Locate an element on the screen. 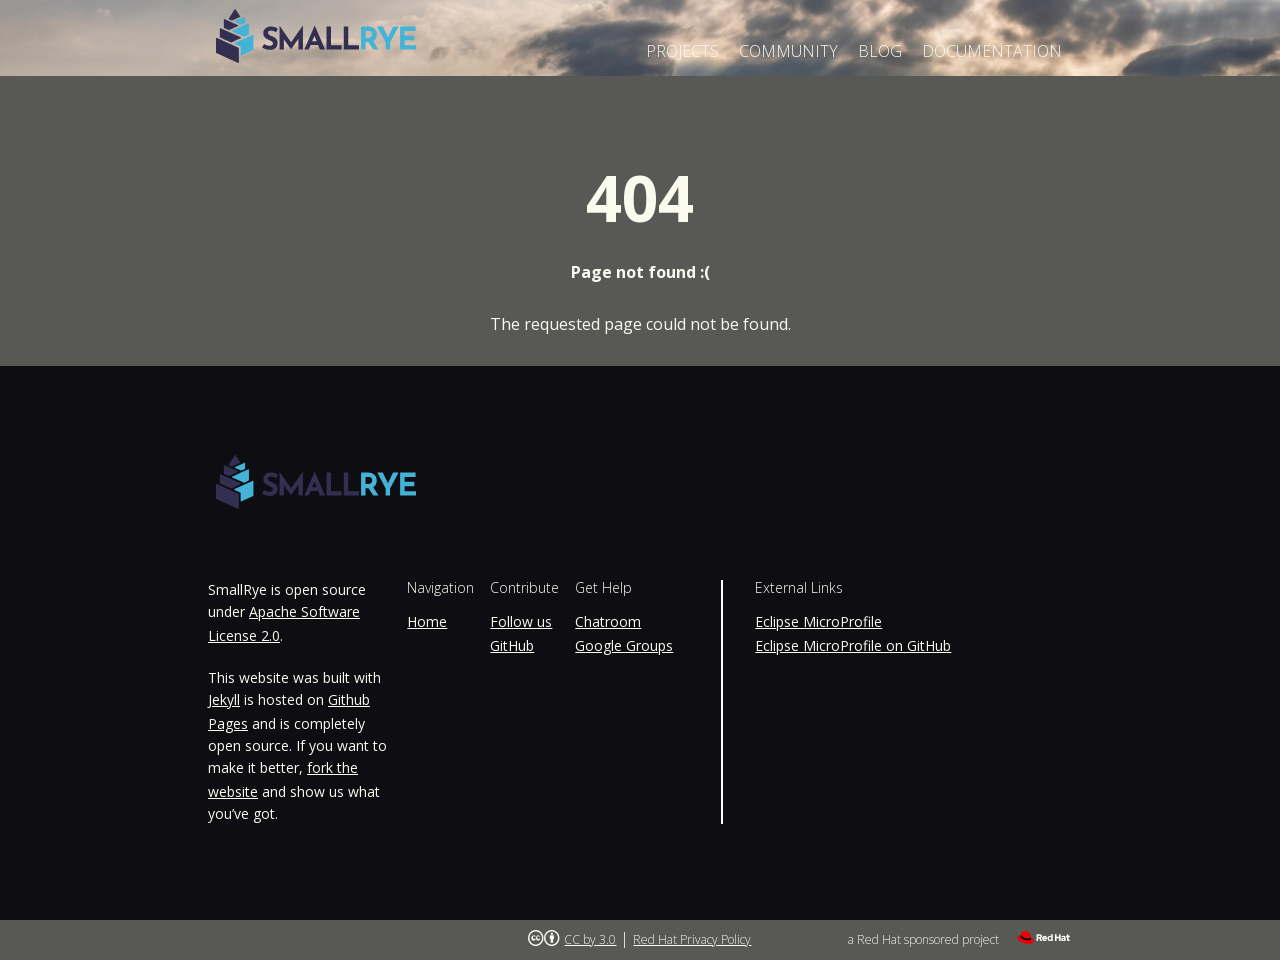  GitHub is located at coordinates (512, 645).